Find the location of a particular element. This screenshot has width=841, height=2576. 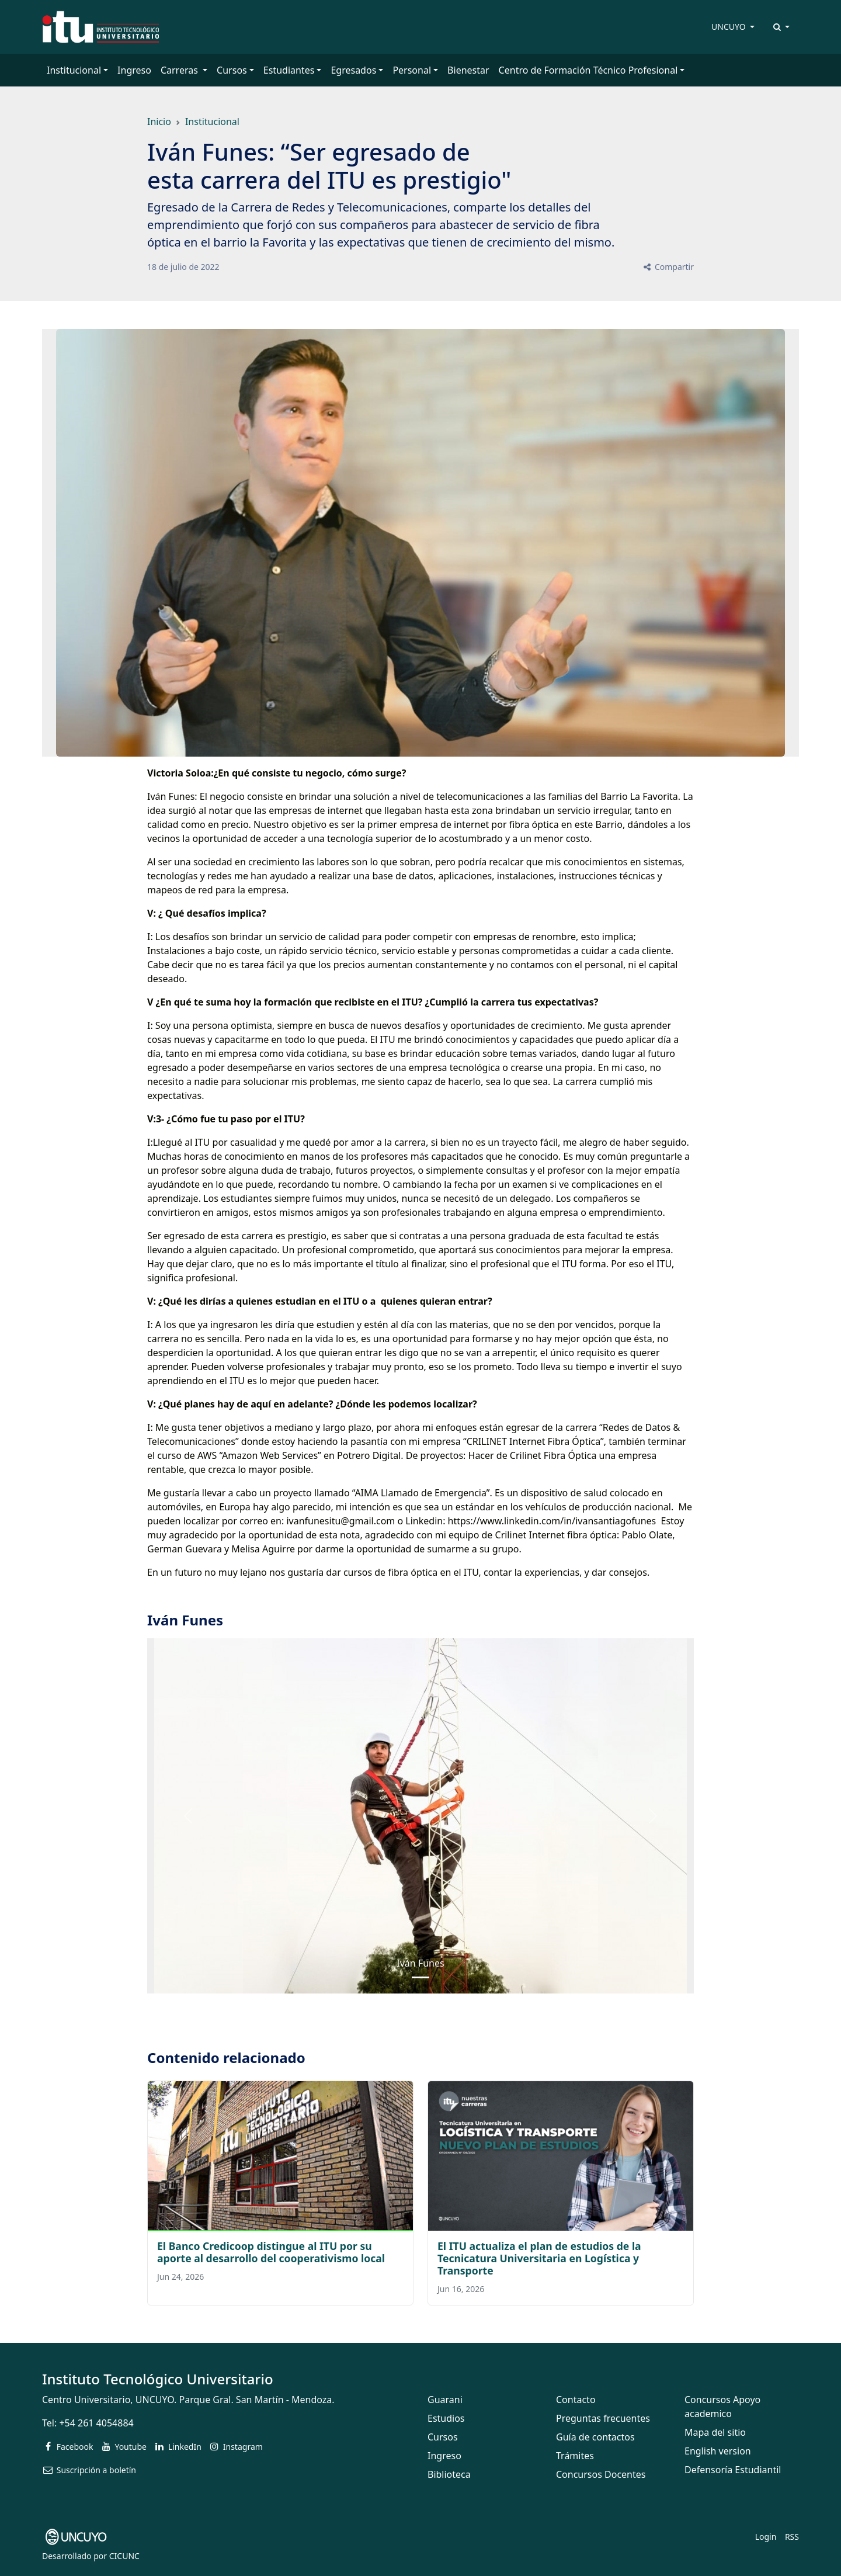

Compartir [button] is located at coordinates (668, 266).